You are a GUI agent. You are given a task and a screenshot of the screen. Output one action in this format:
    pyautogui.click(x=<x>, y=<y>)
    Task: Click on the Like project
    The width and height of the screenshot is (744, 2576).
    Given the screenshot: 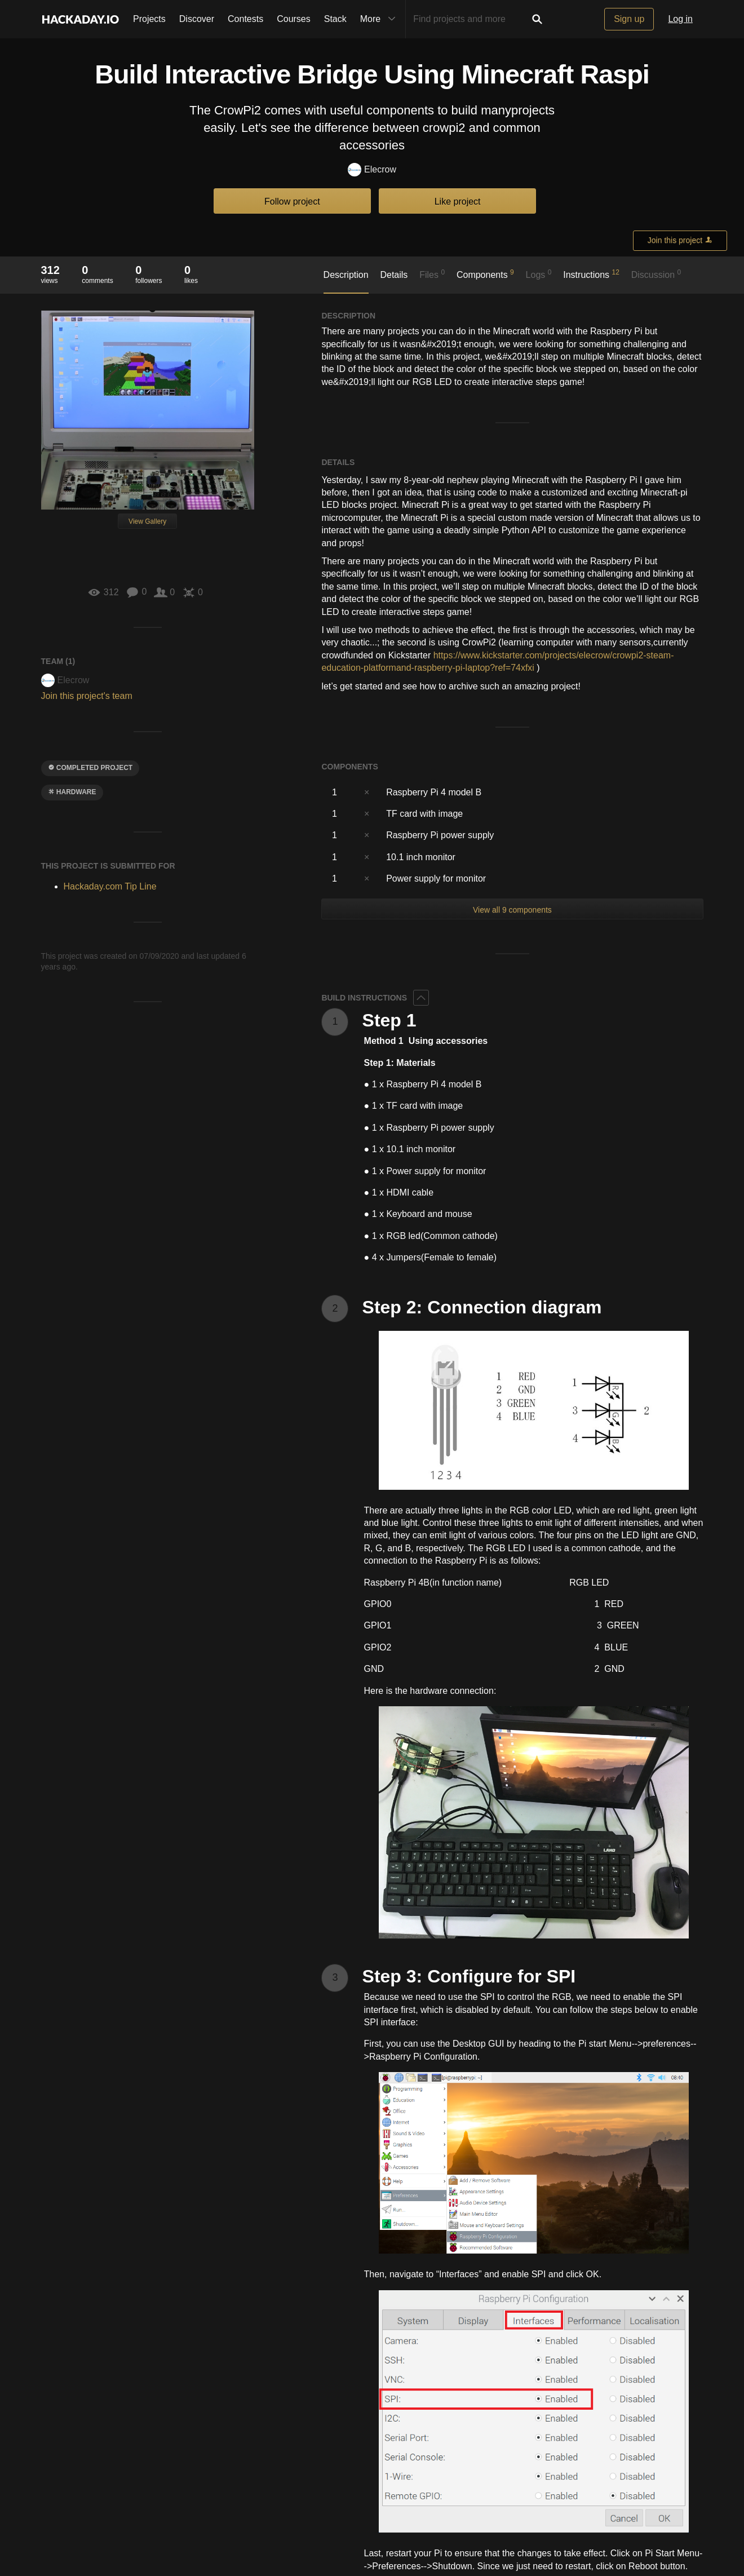 What is the action you would take?
    pyautogui.click(x=458, y=201)
    